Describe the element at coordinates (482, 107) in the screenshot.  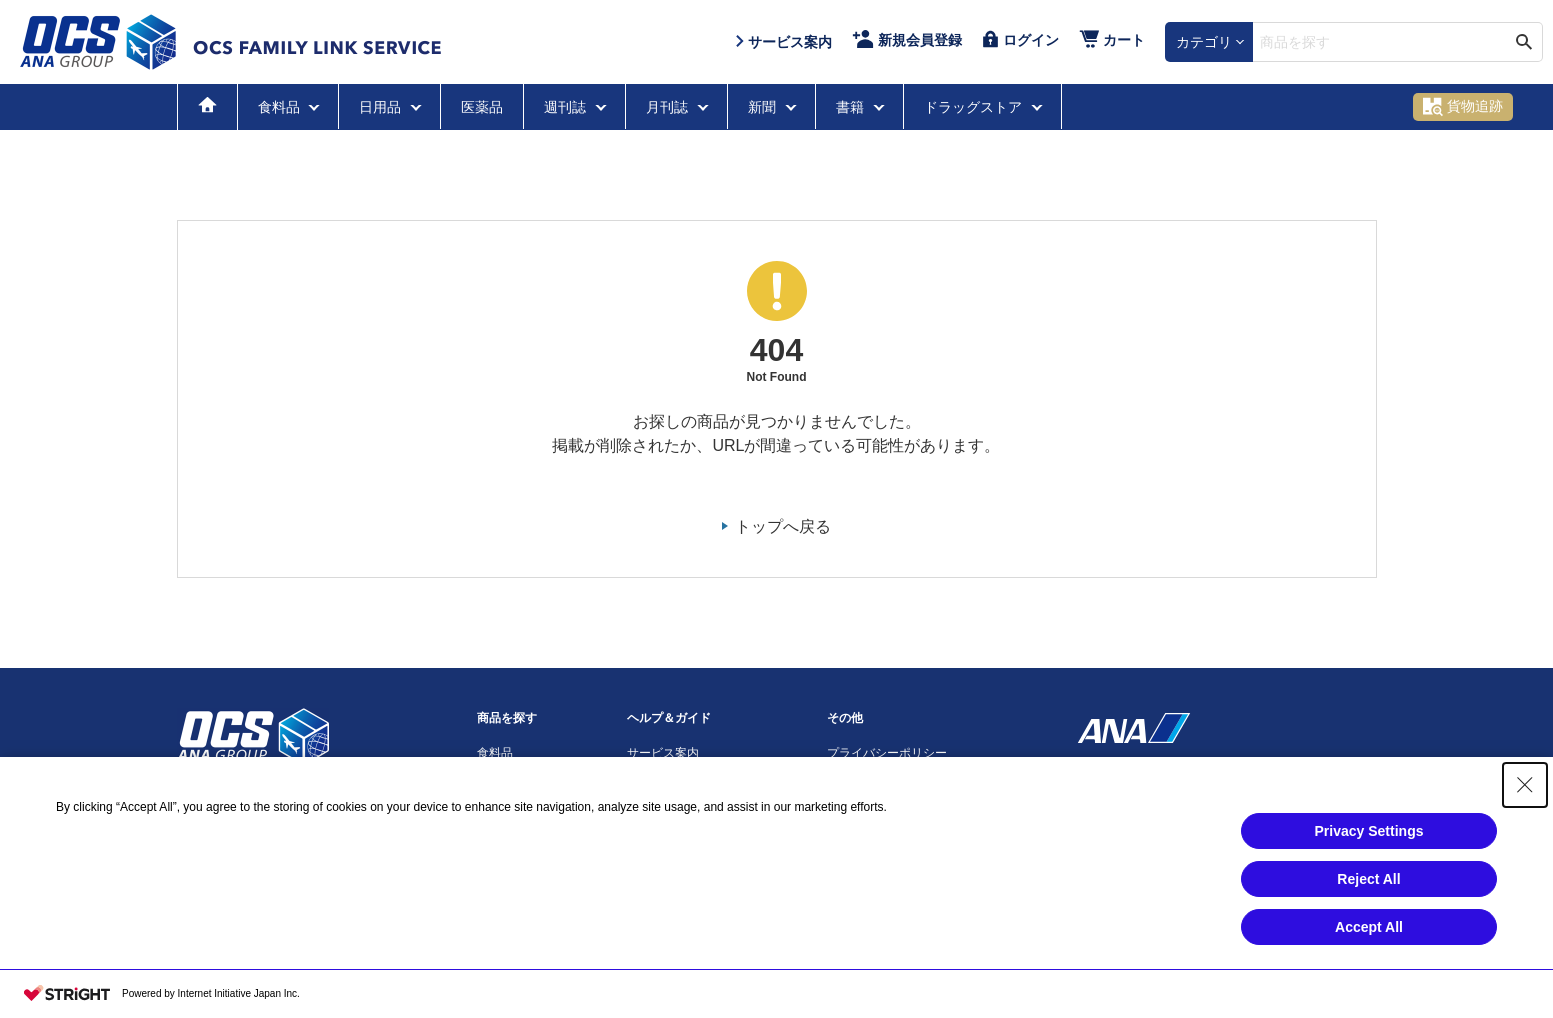
I see `医薬品` at that location.